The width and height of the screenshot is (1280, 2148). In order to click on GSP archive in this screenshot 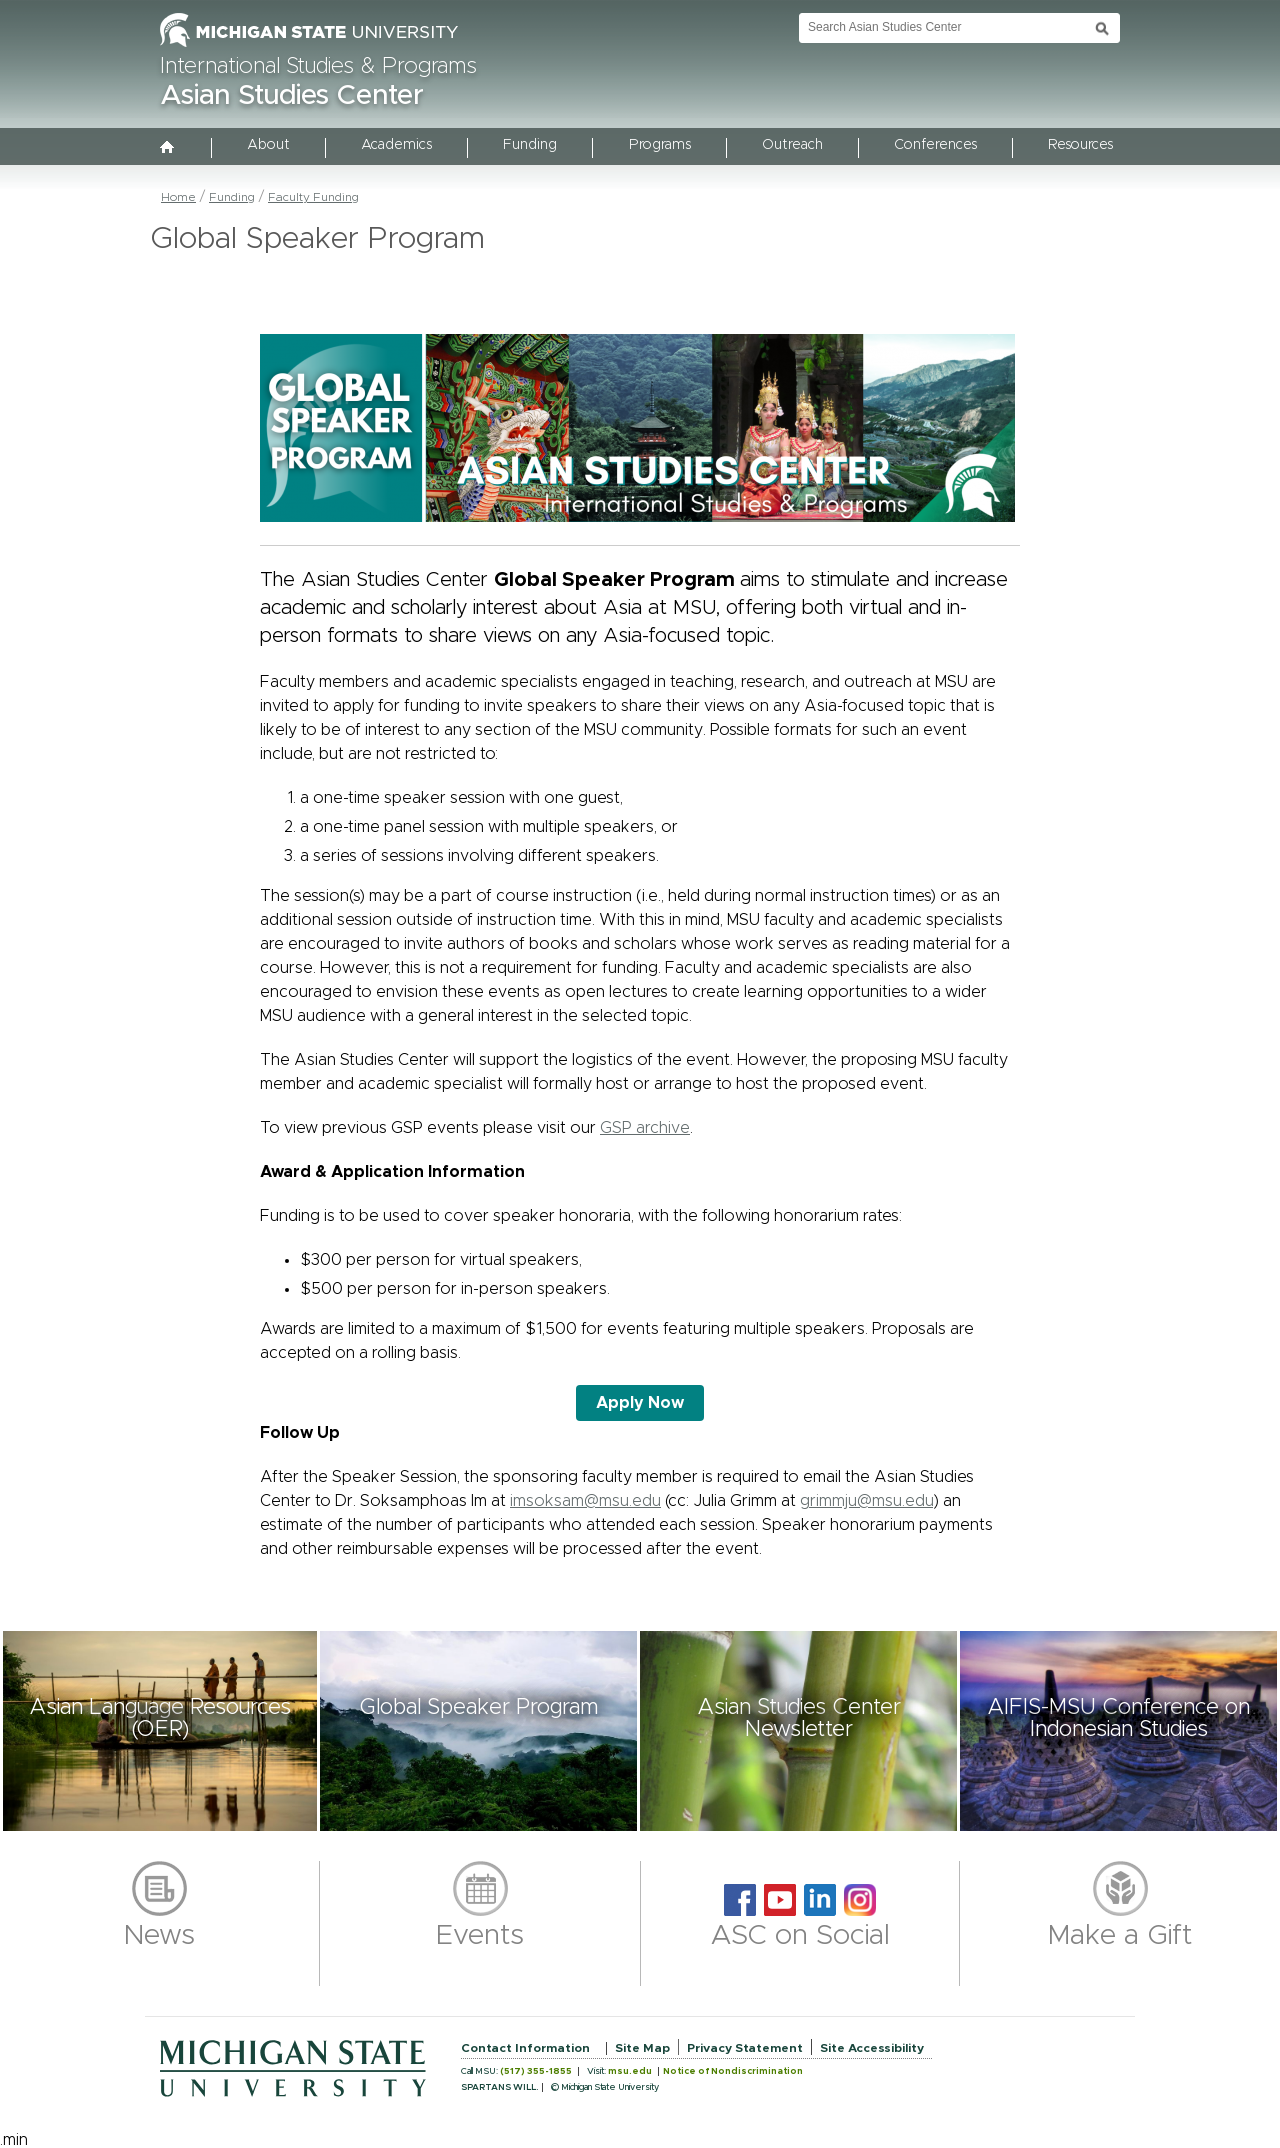, I will do `click(645, 1128)`.